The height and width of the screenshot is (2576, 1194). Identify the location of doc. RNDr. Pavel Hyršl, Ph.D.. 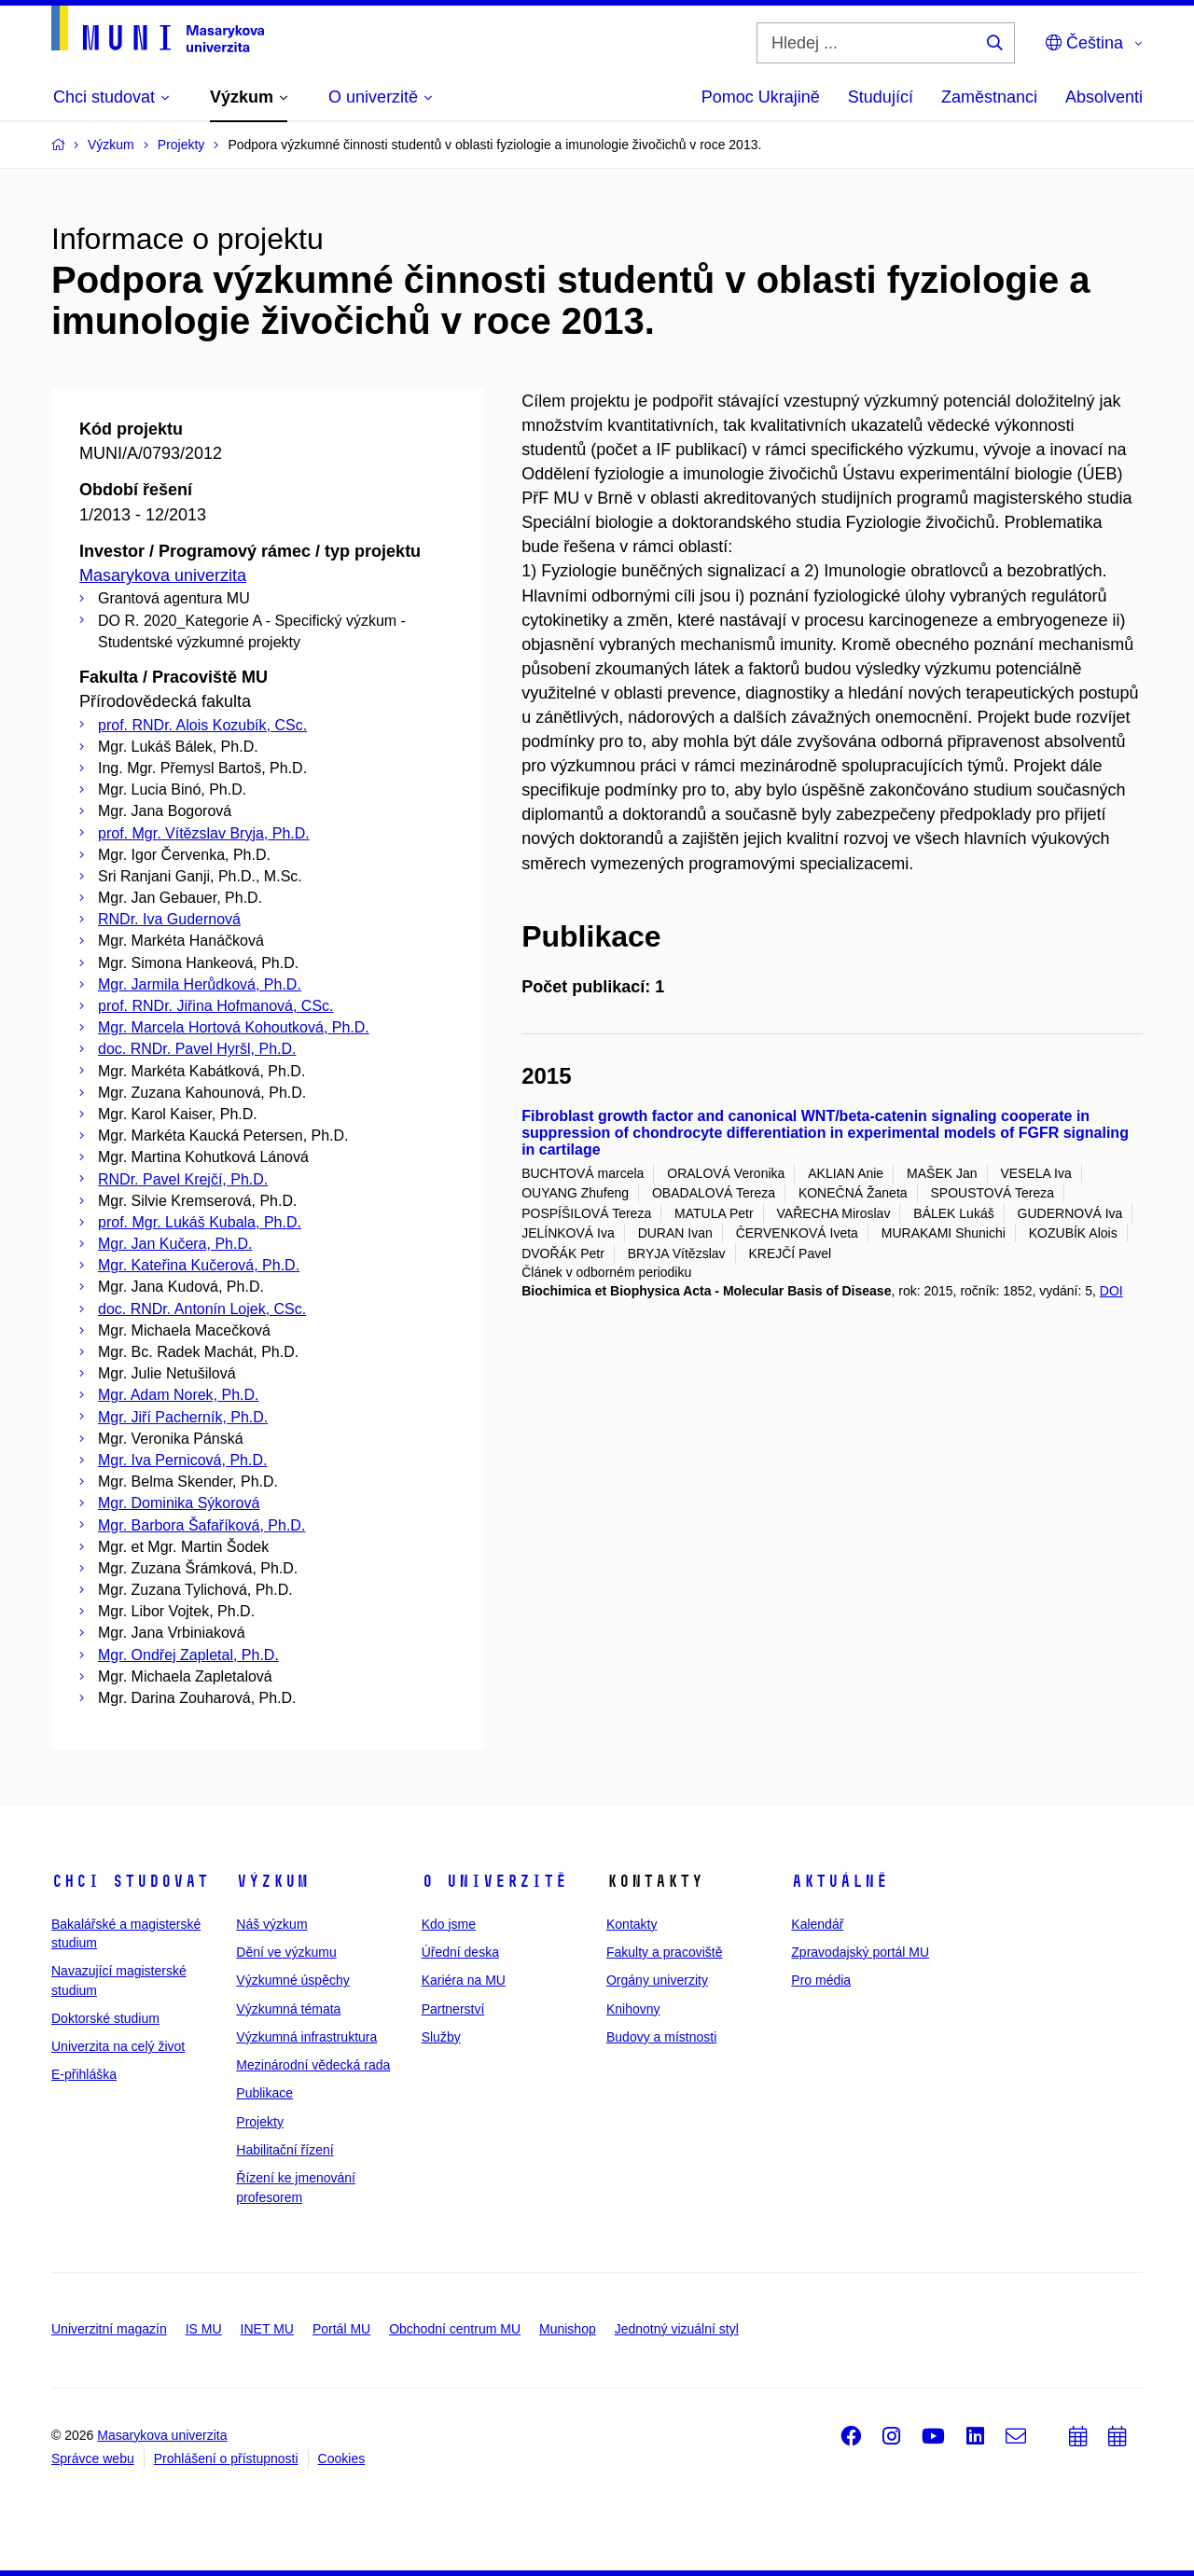
(197, 1049).